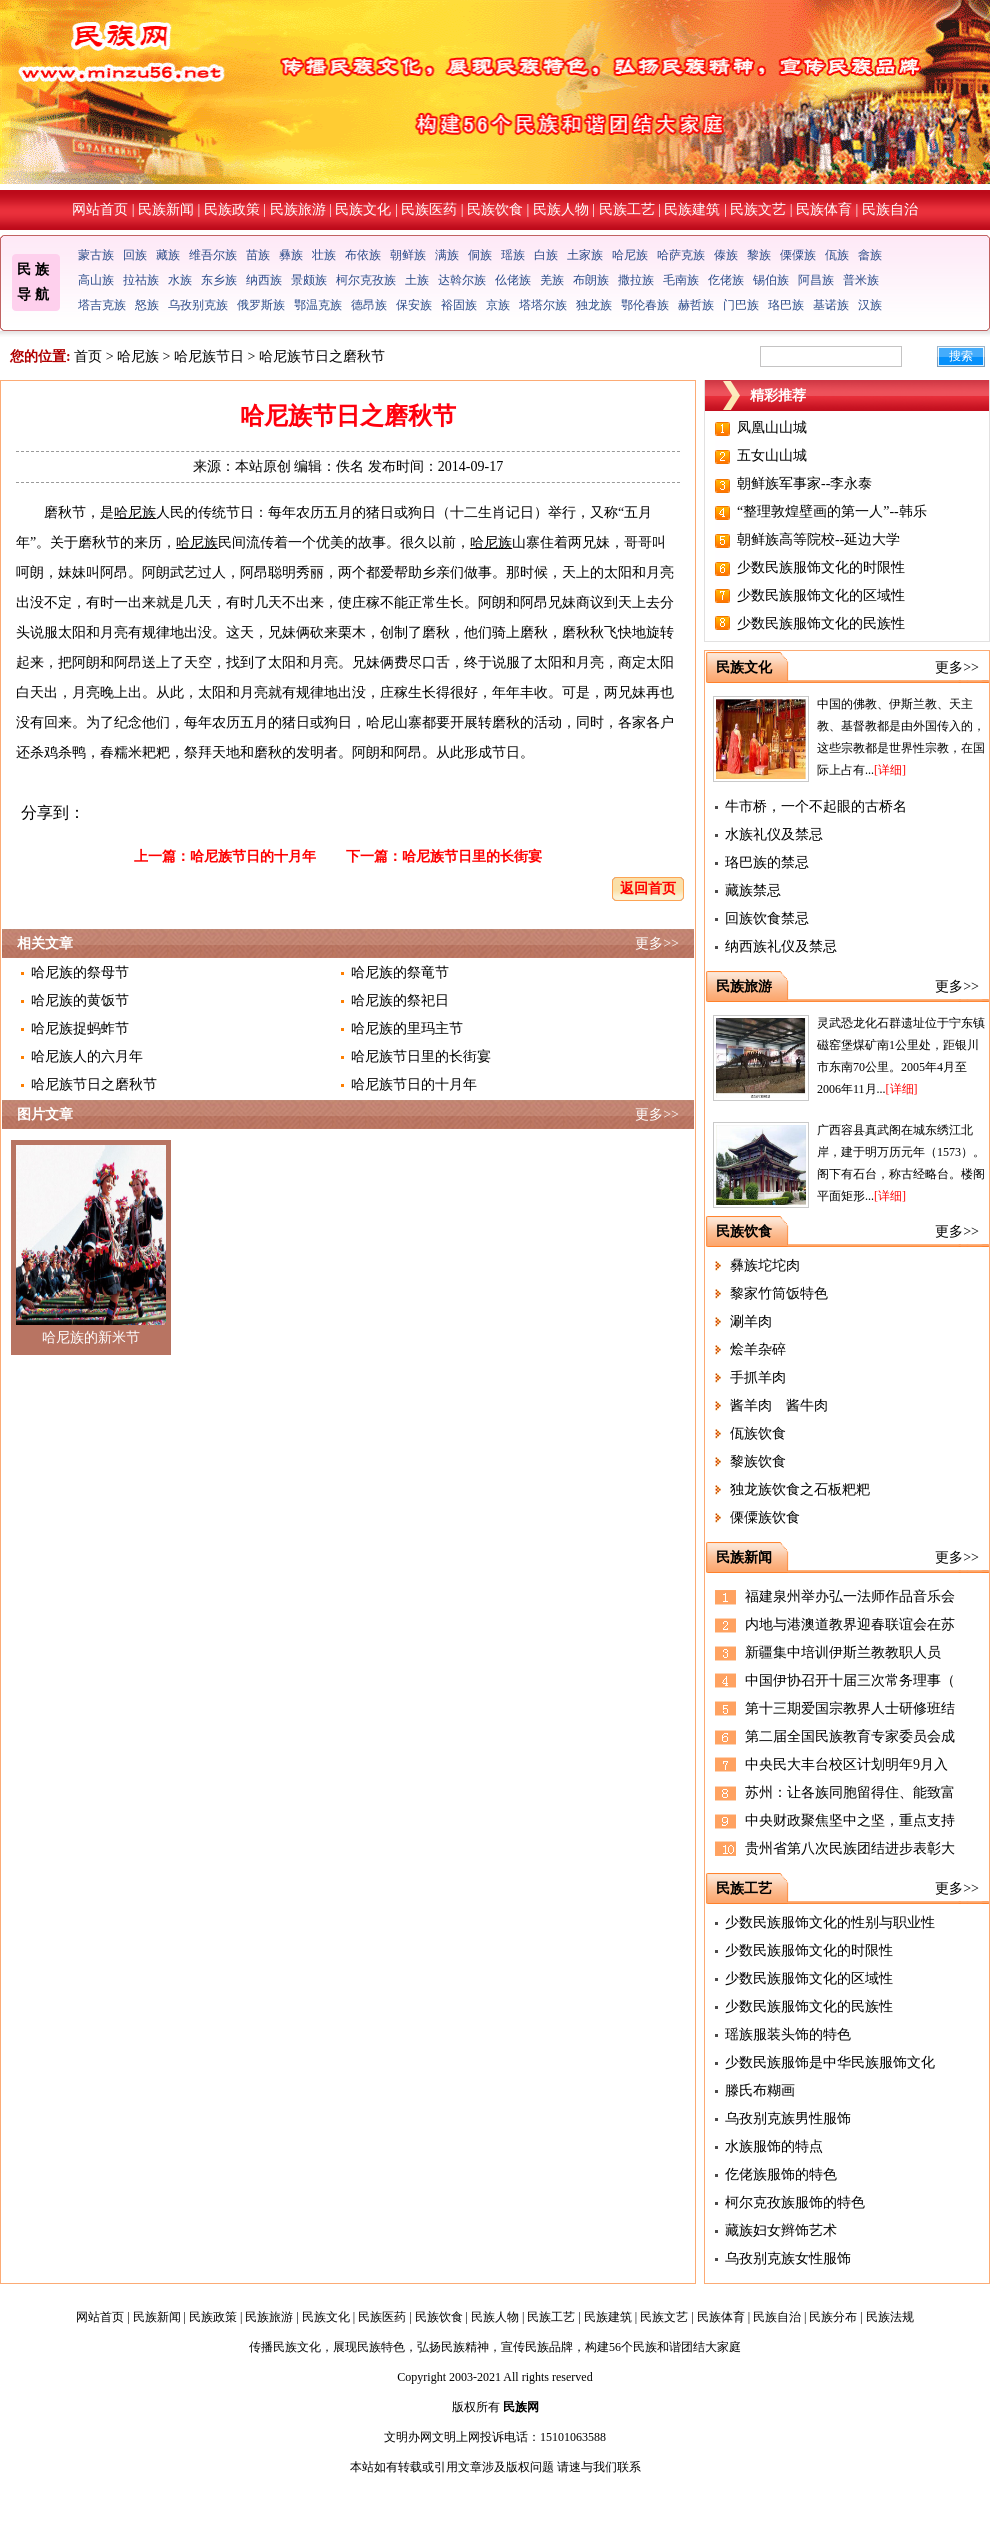 This screenshot has height=2522, width=990. I want to click on 民族建筑, so click(692, 209).